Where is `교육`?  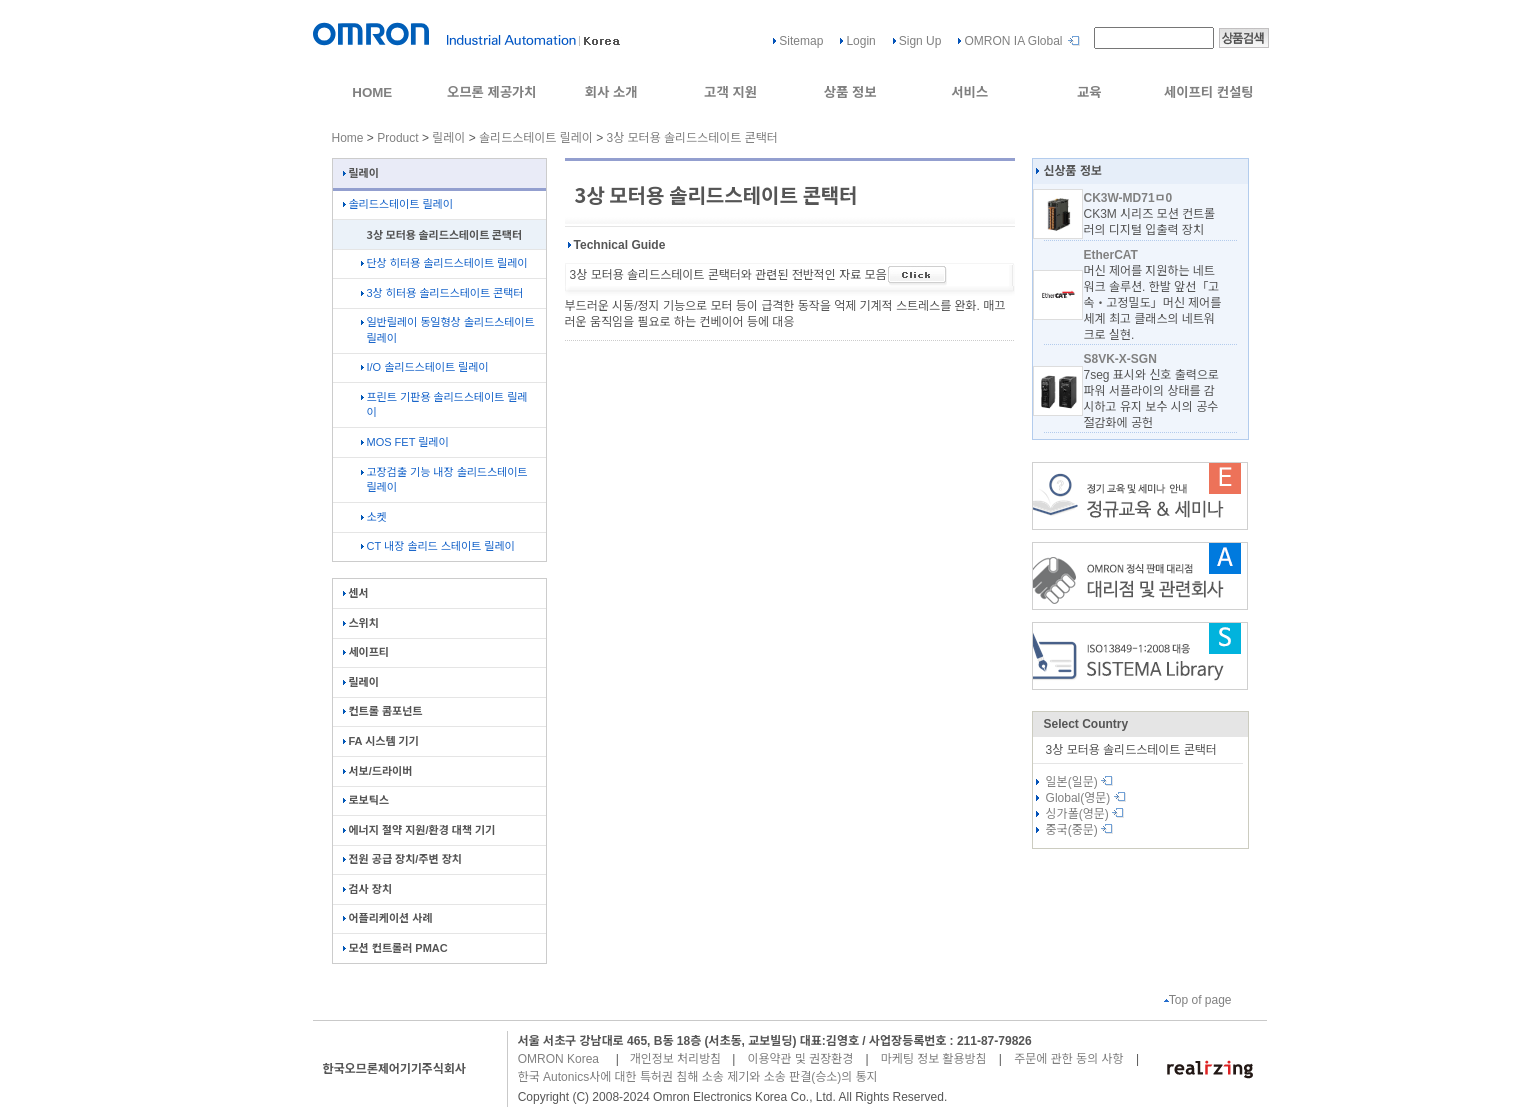
교육 is located at coordinates (1089, 92).